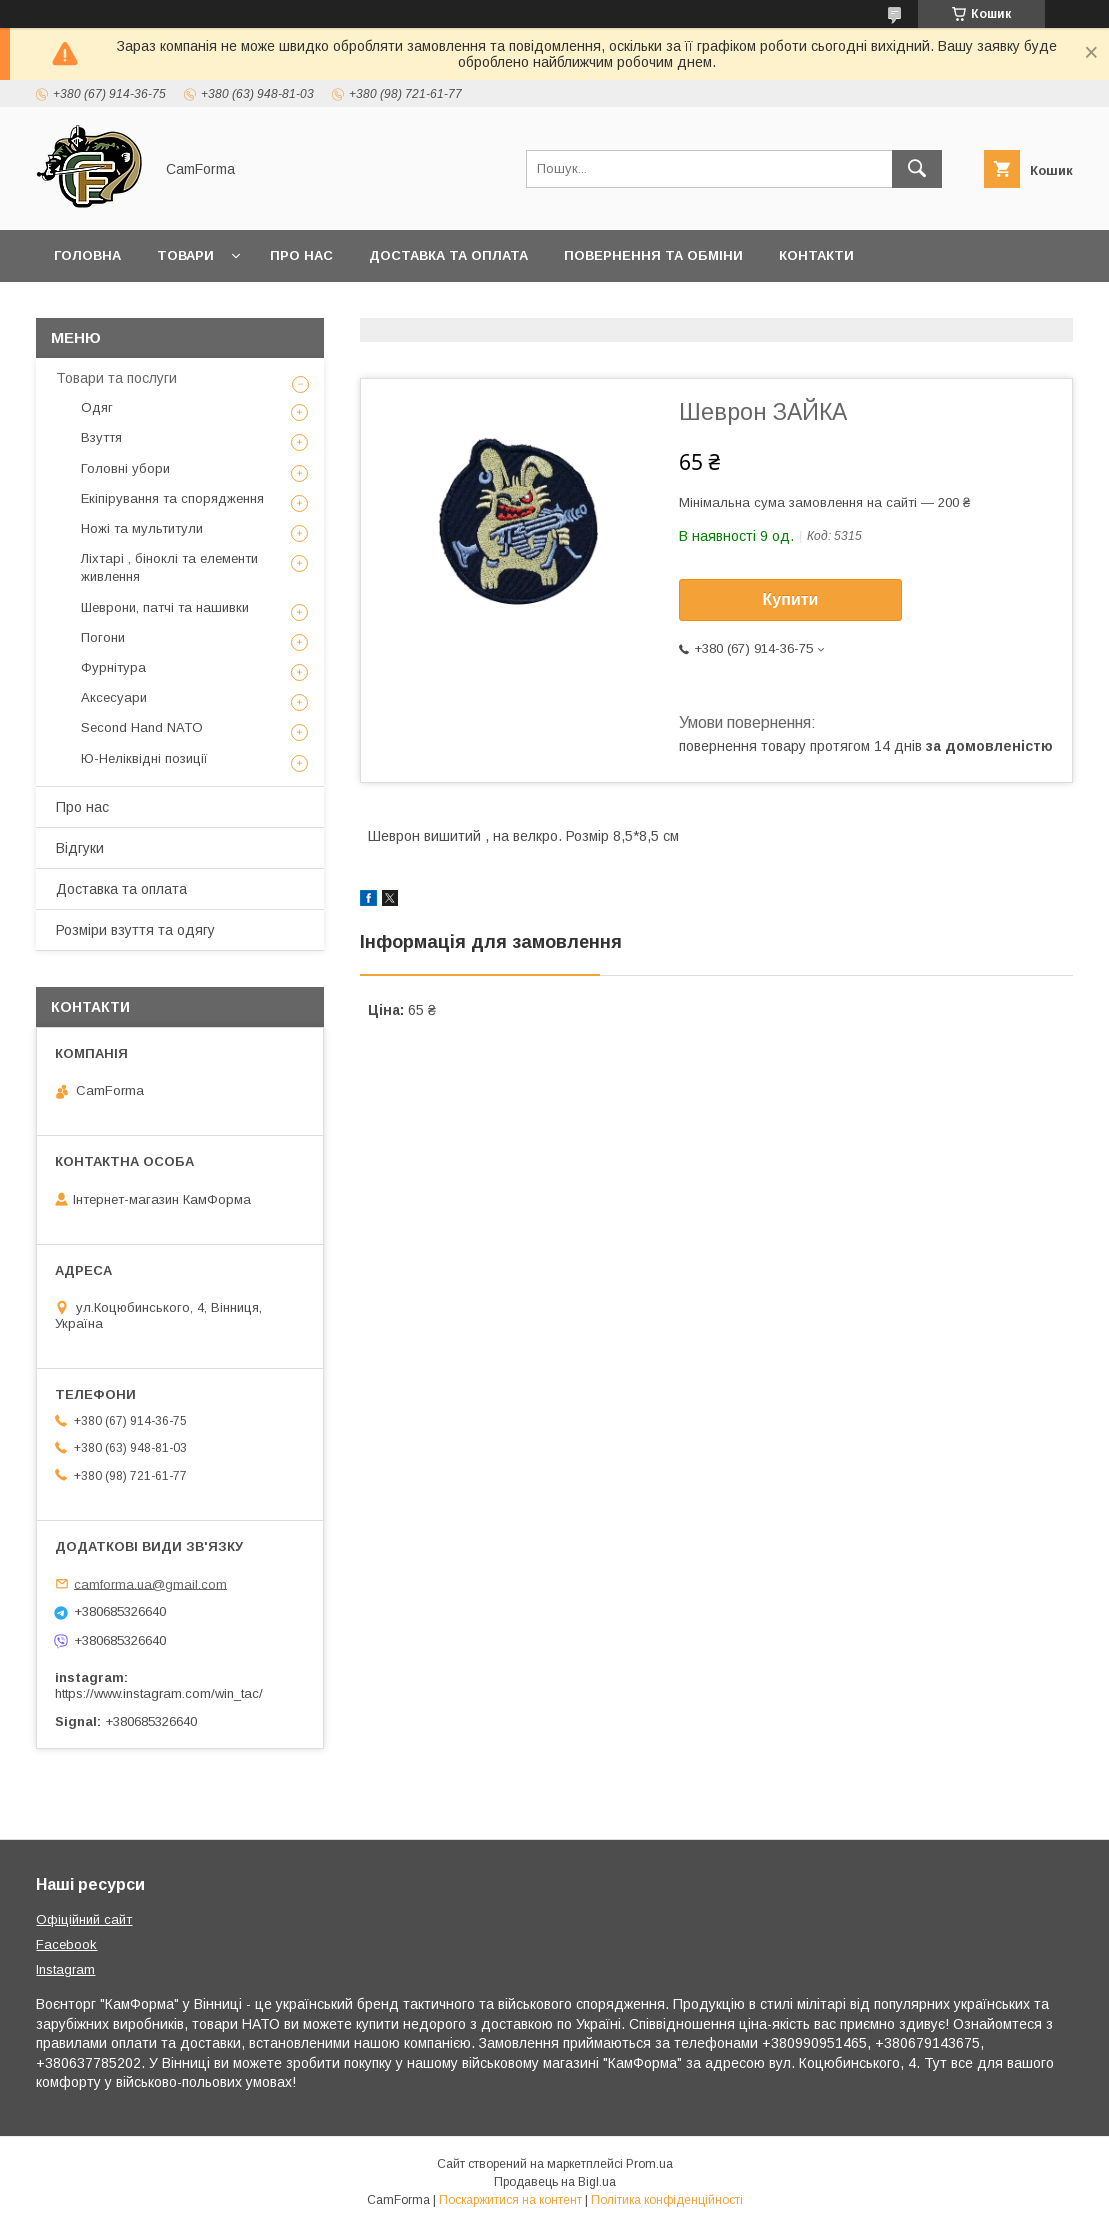 This screenshot has width=1109, height=2227. I want to click on https://www.instagram.com/win_tac/, so click(159, 1693).